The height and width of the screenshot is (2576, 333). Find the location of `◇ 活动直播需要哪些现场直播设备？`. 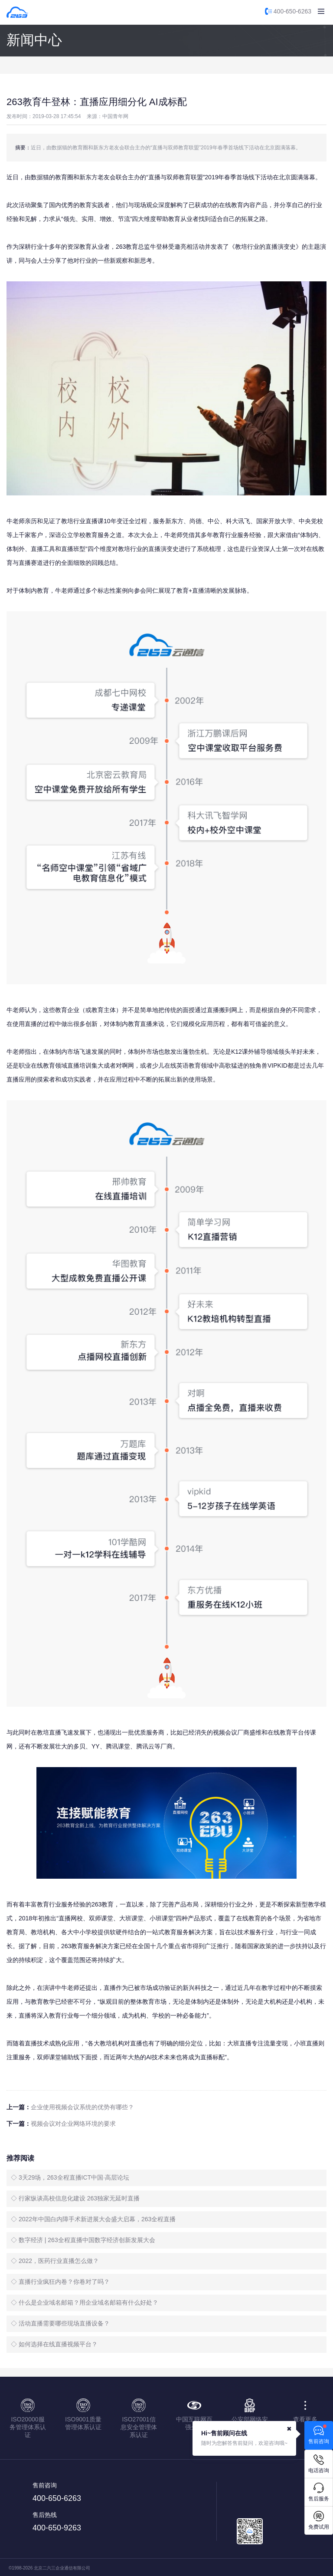

◇ 活动直播需要哪些现场直播设备？ is located at coordinates (60, 2323).